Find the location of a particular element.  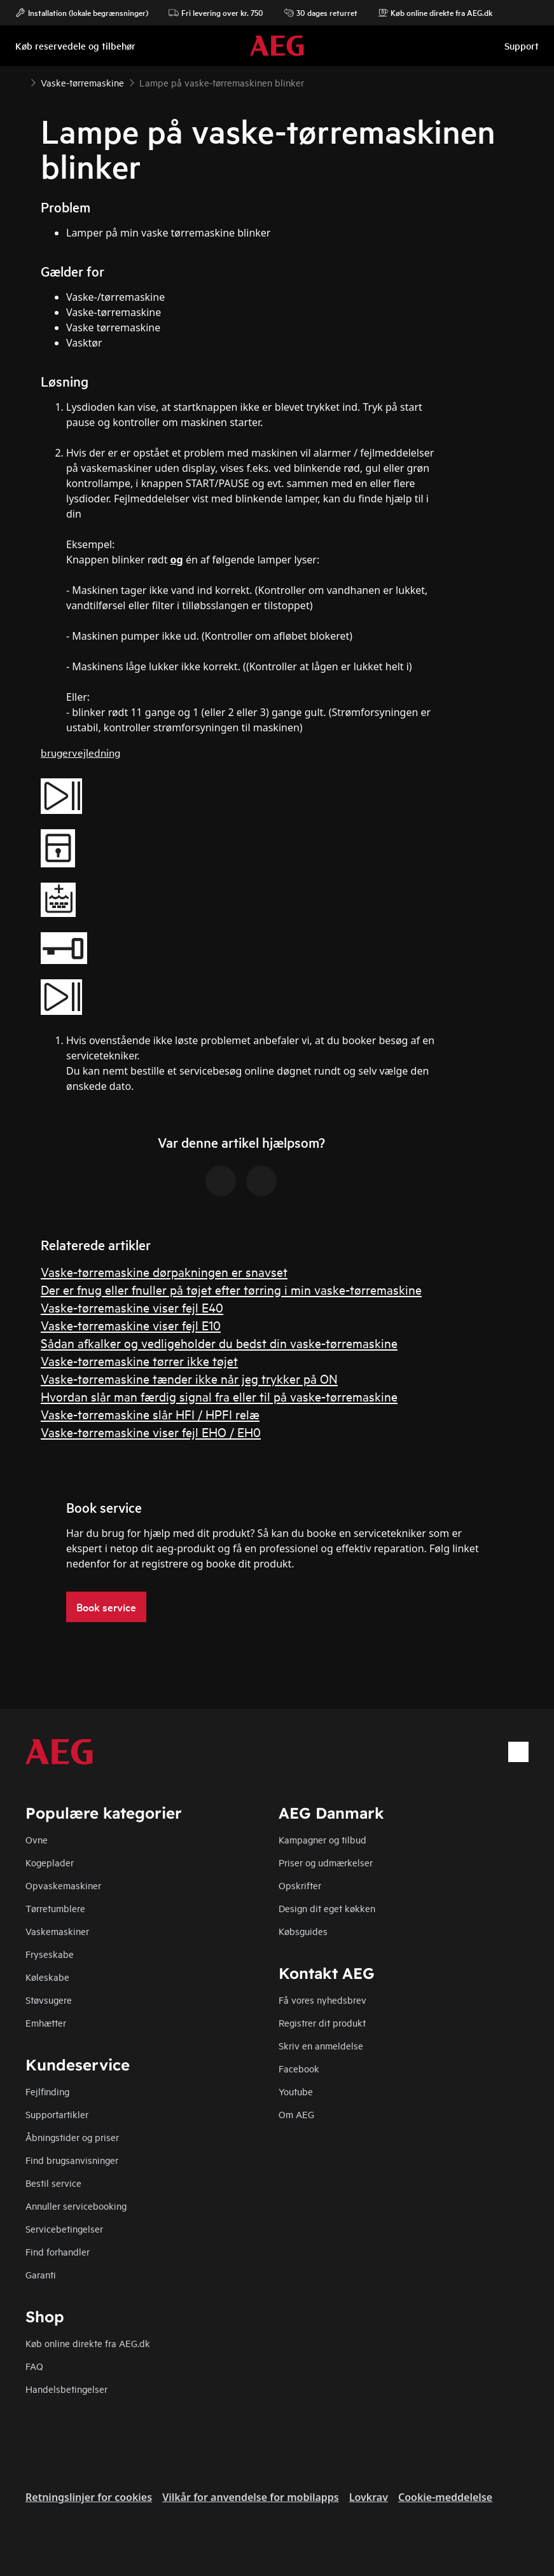

Hvordan slår man færdig signal fra eller til på vaske-tørremaskine is located at coordinates (219, 1396).